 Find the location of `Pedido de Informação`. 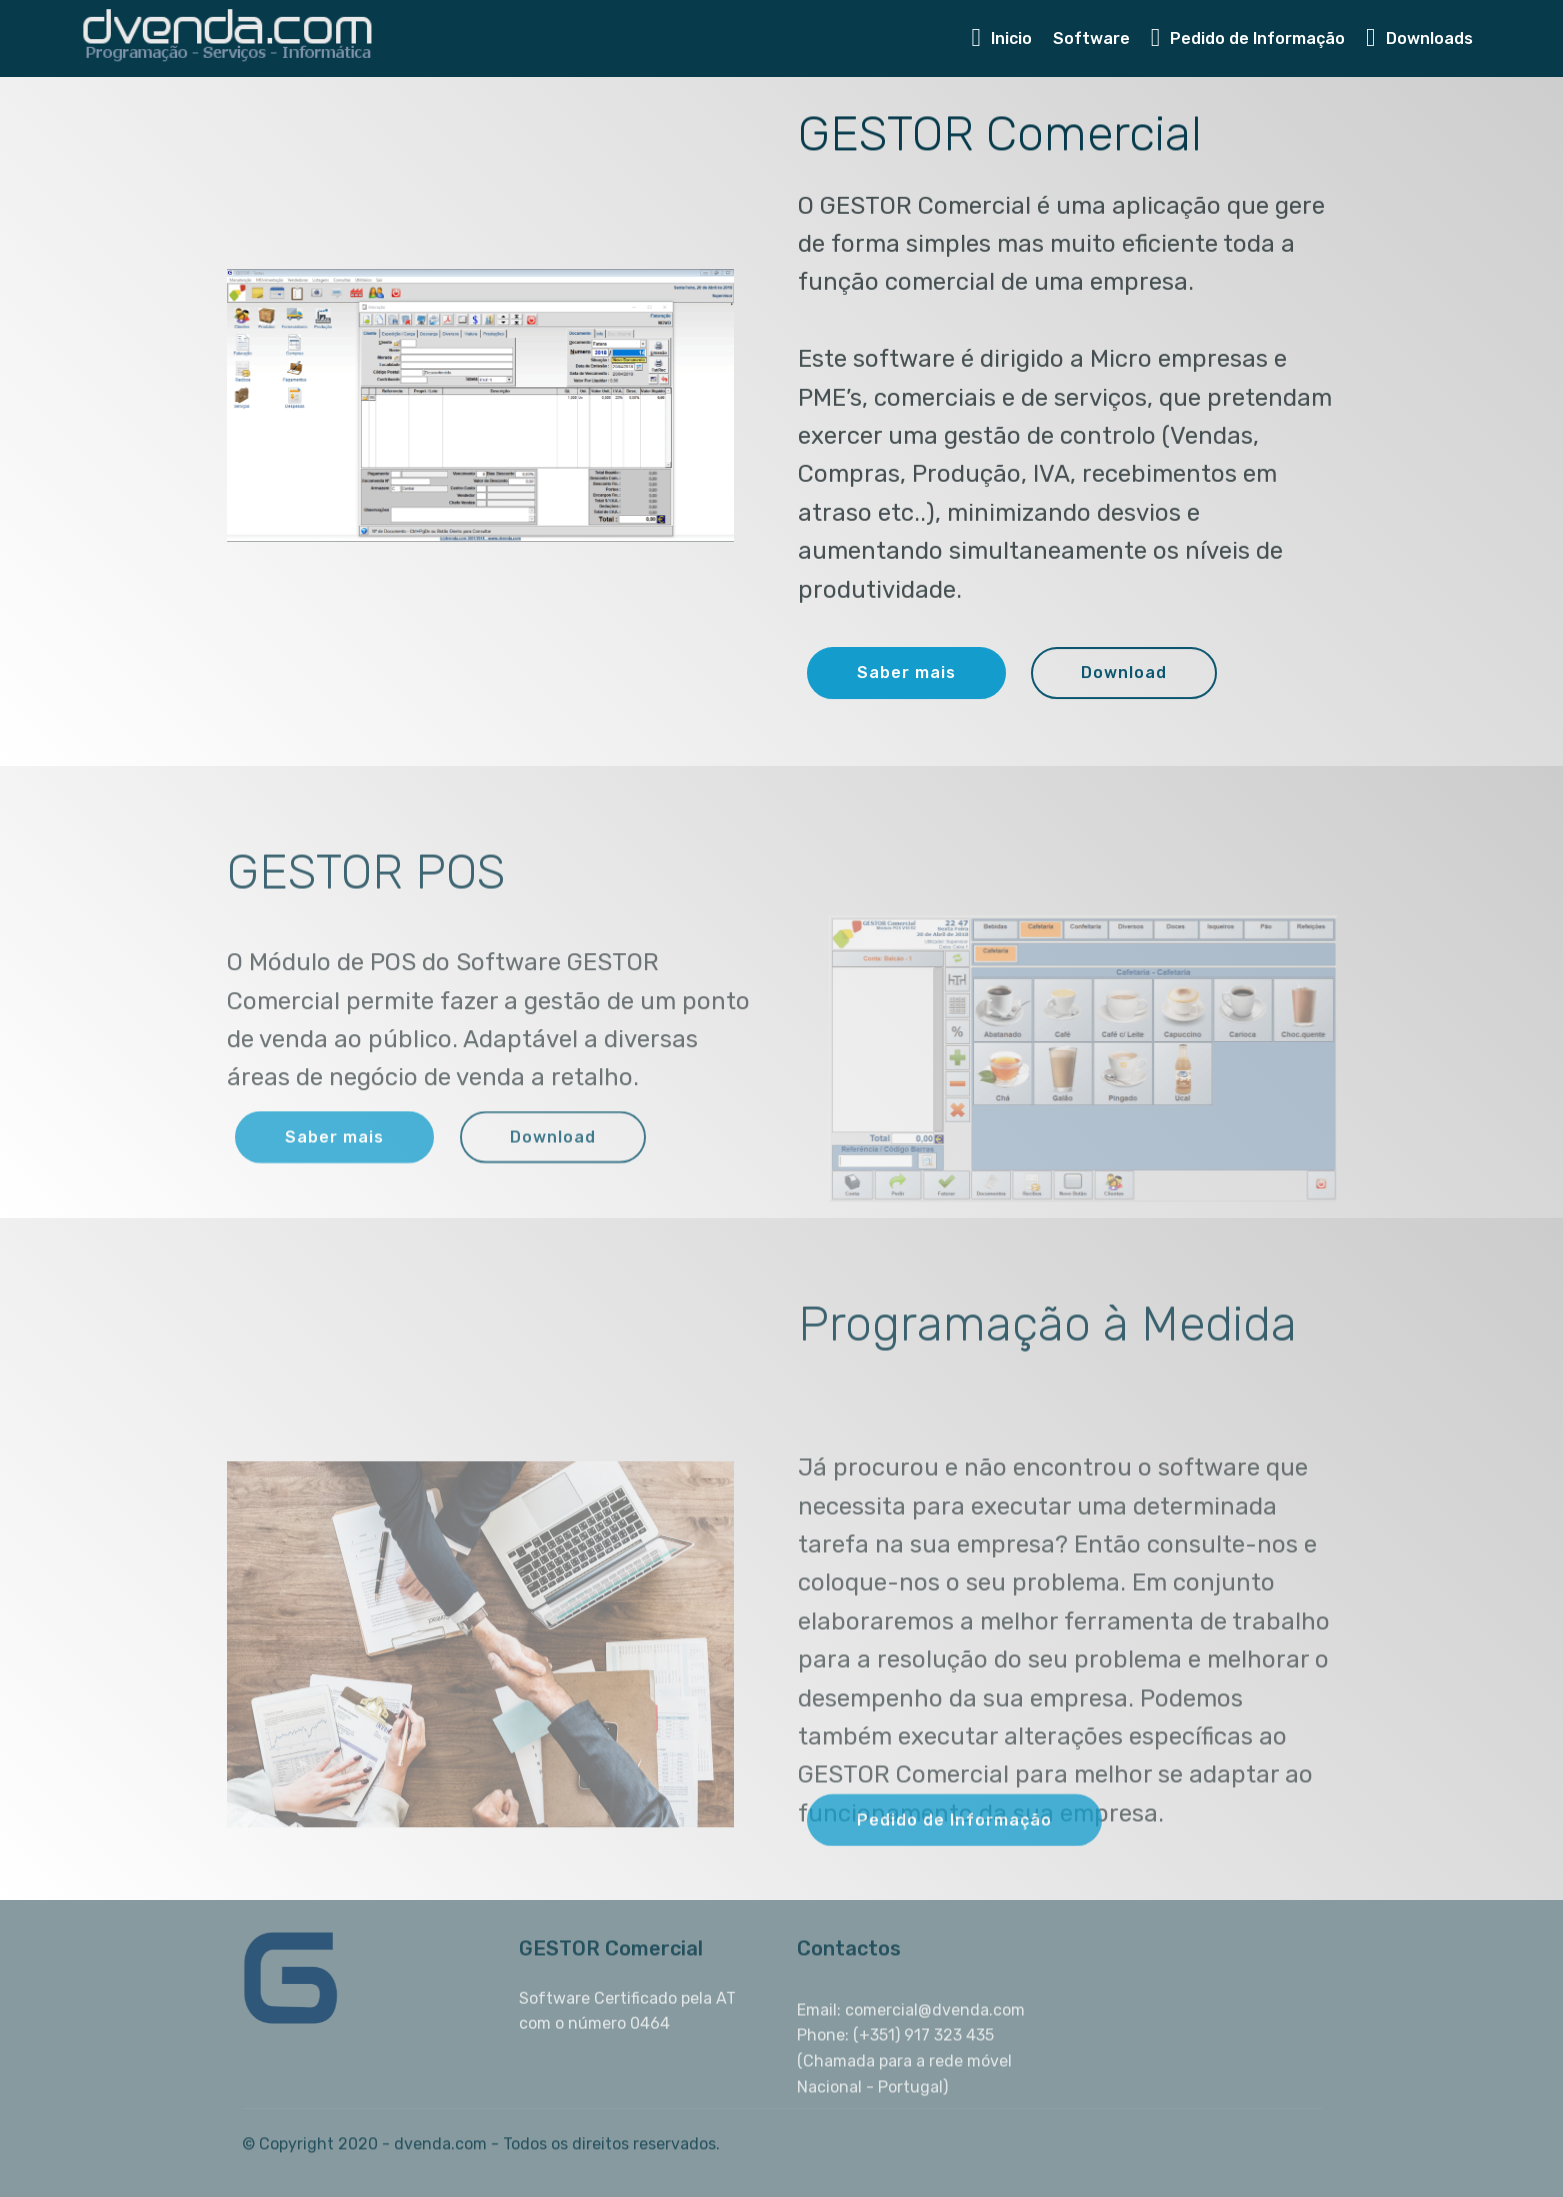

Pedido de Informação is located at coordinates (1248, 38).